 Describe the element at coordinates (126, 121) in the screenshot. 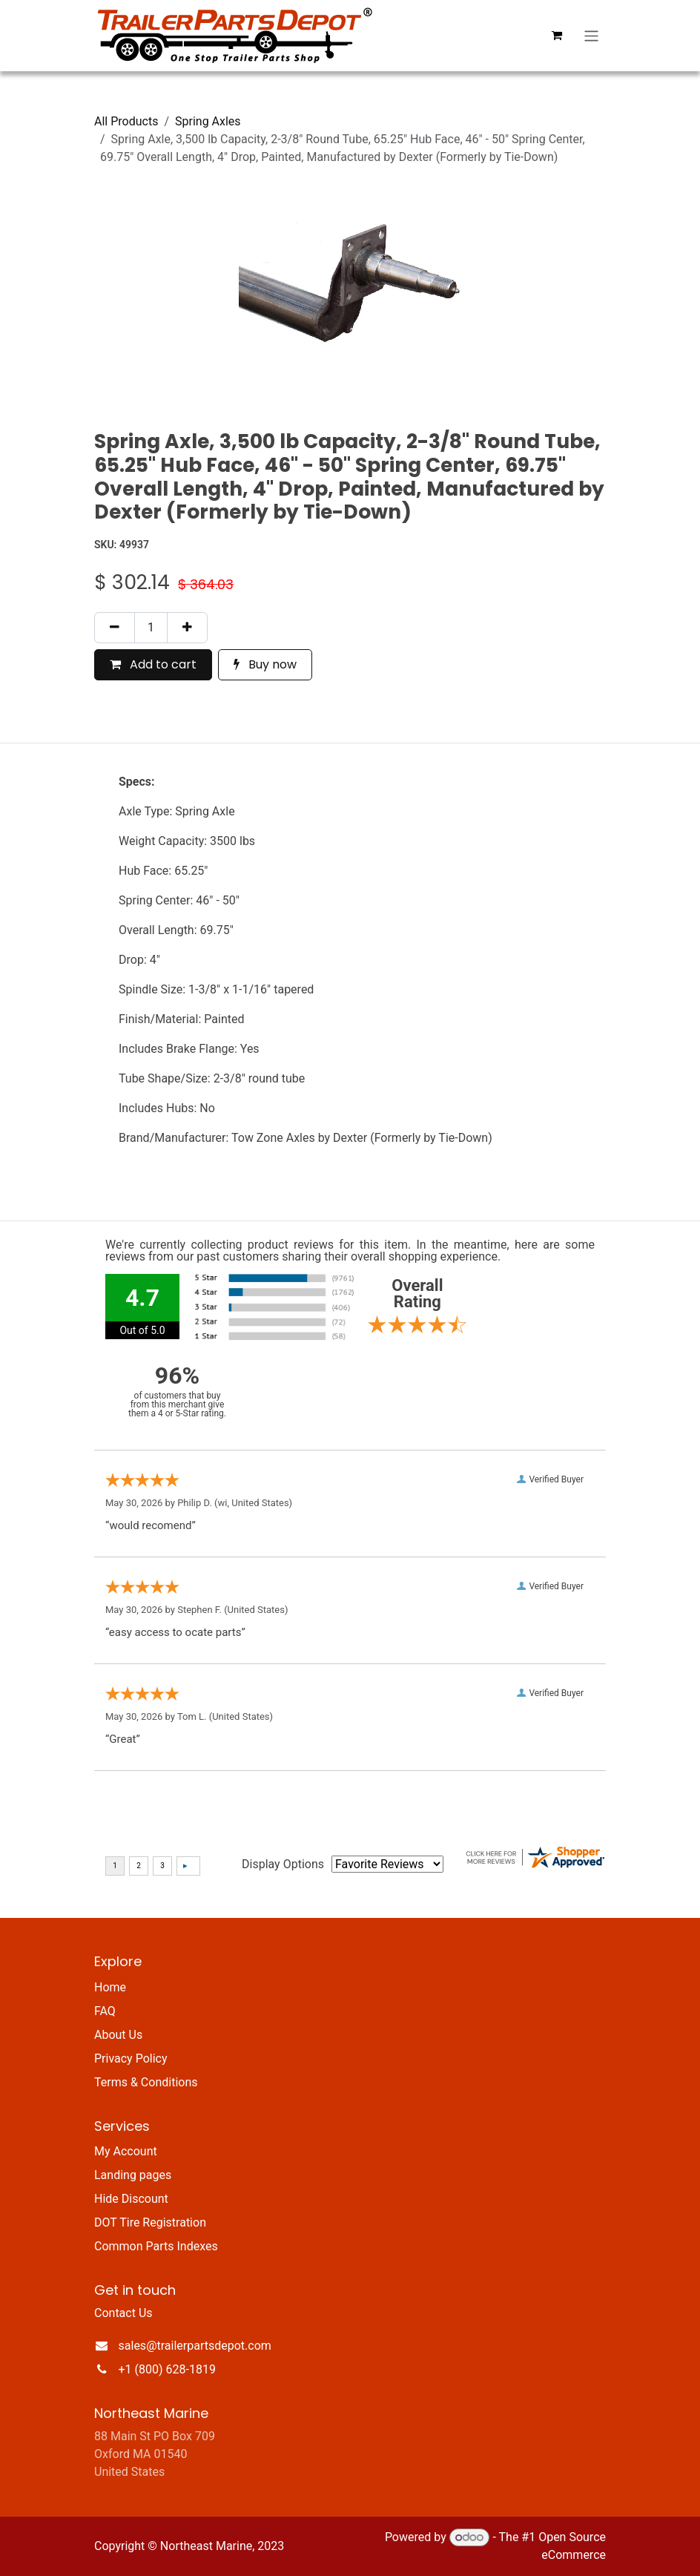

I see `All Products` at that location.